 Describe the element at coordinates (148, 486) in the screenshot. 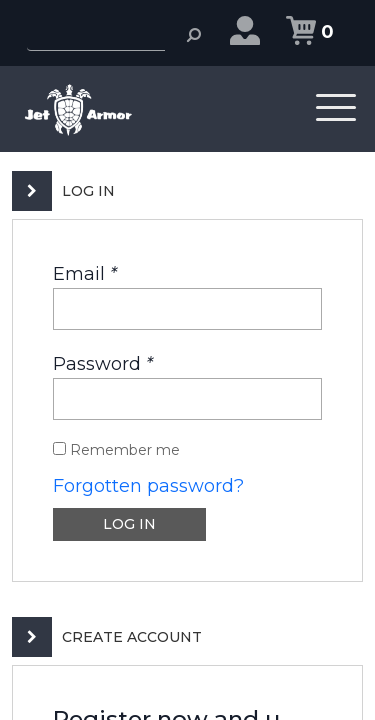

I see `Forgotten password?` at that location.